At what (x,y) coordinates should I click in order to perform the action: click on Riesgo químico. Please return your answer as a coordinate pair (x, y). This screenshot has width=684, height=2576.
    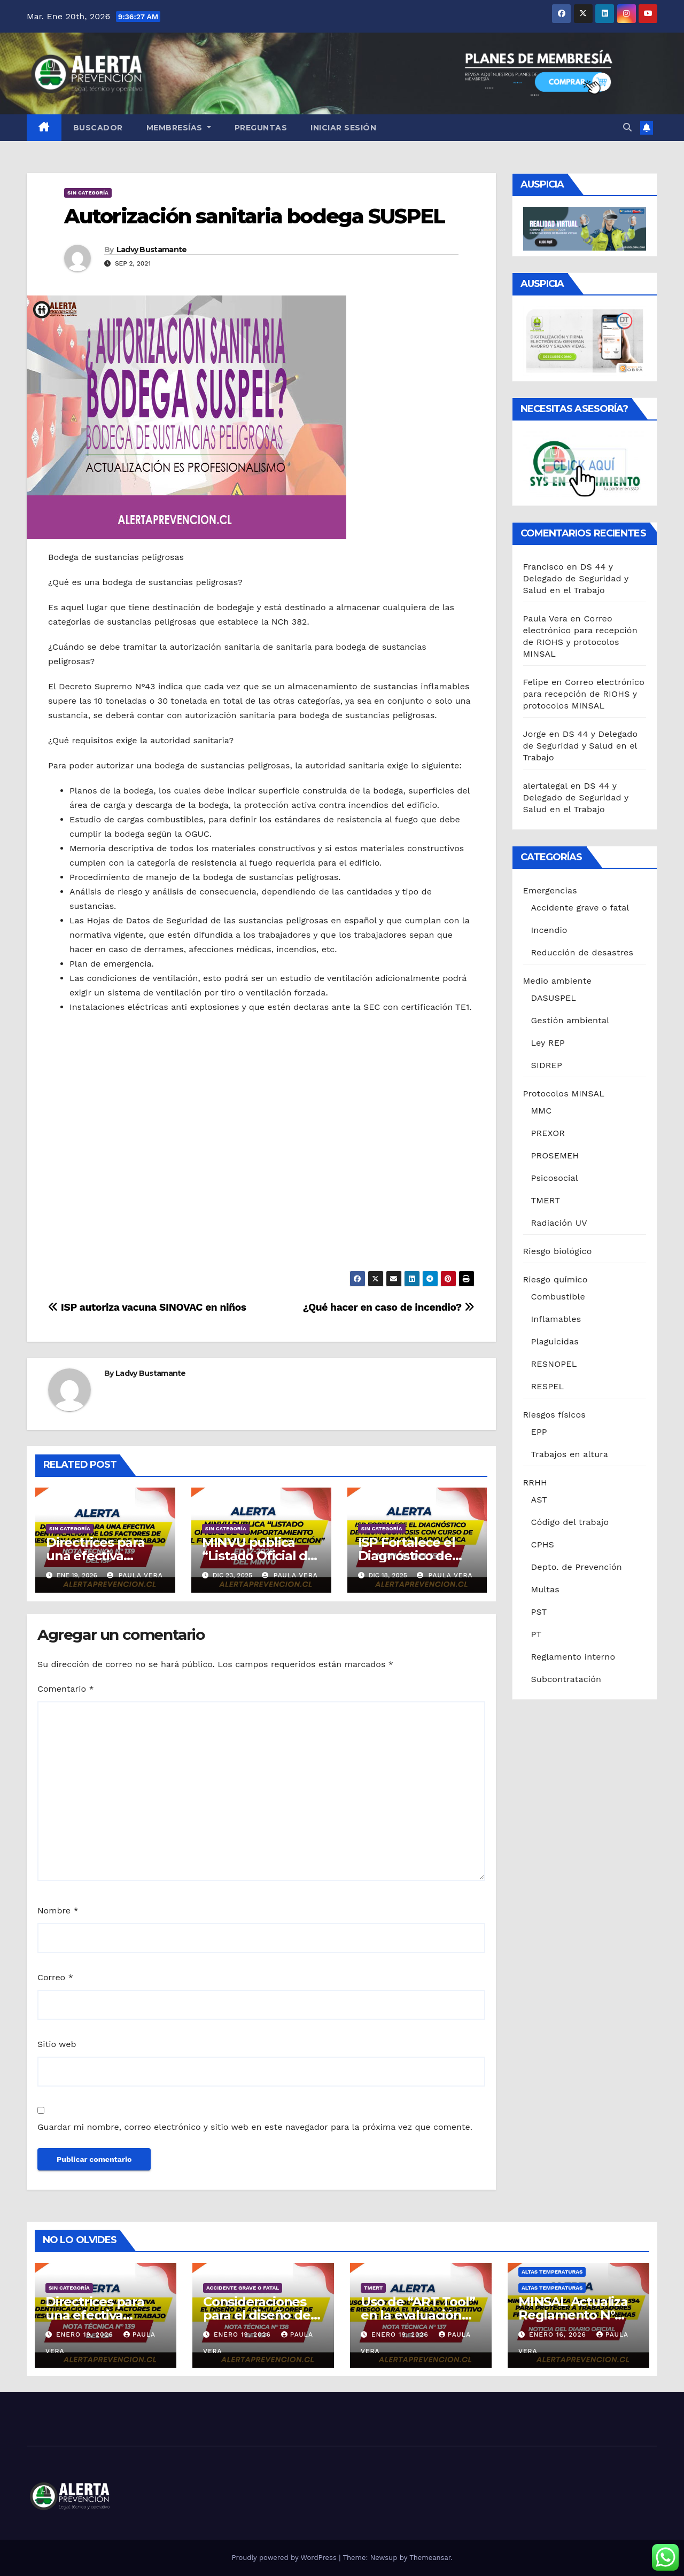
    Looking at the image, I should click on (555, 1279).